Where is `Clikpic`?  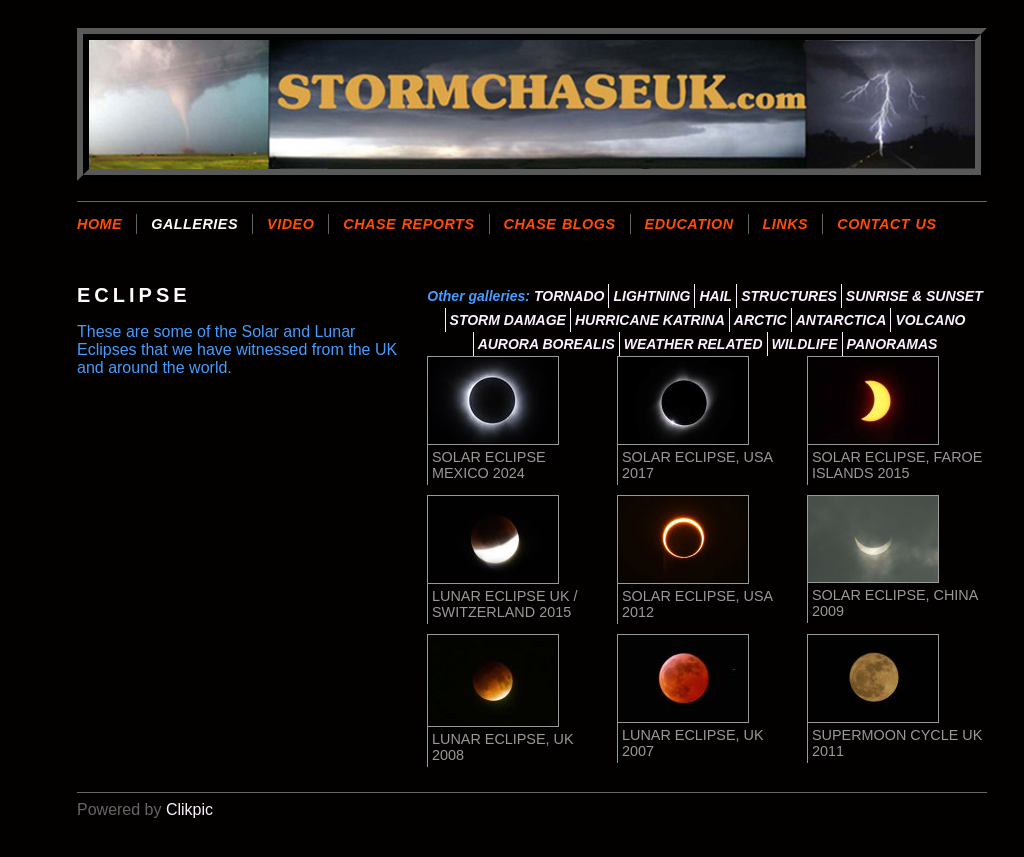
Clikpic is located at coordinates (189, 809).